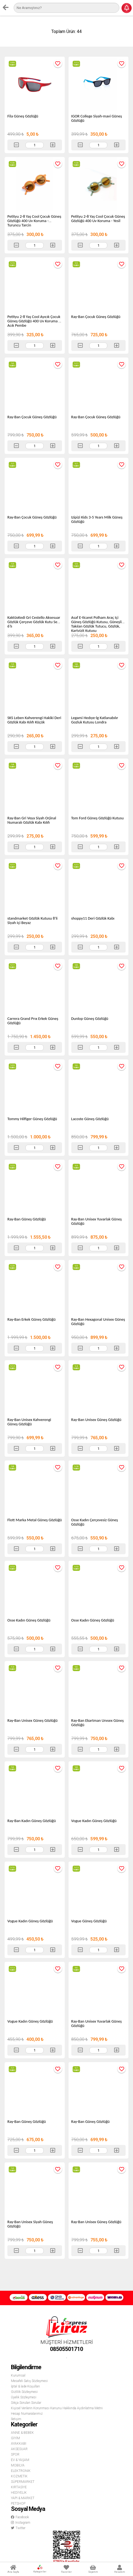  What do you see at coordinates (22, 2433) in the screenshot?
I see `ANNE & BEBEK` at bounding box center [22, 2433].